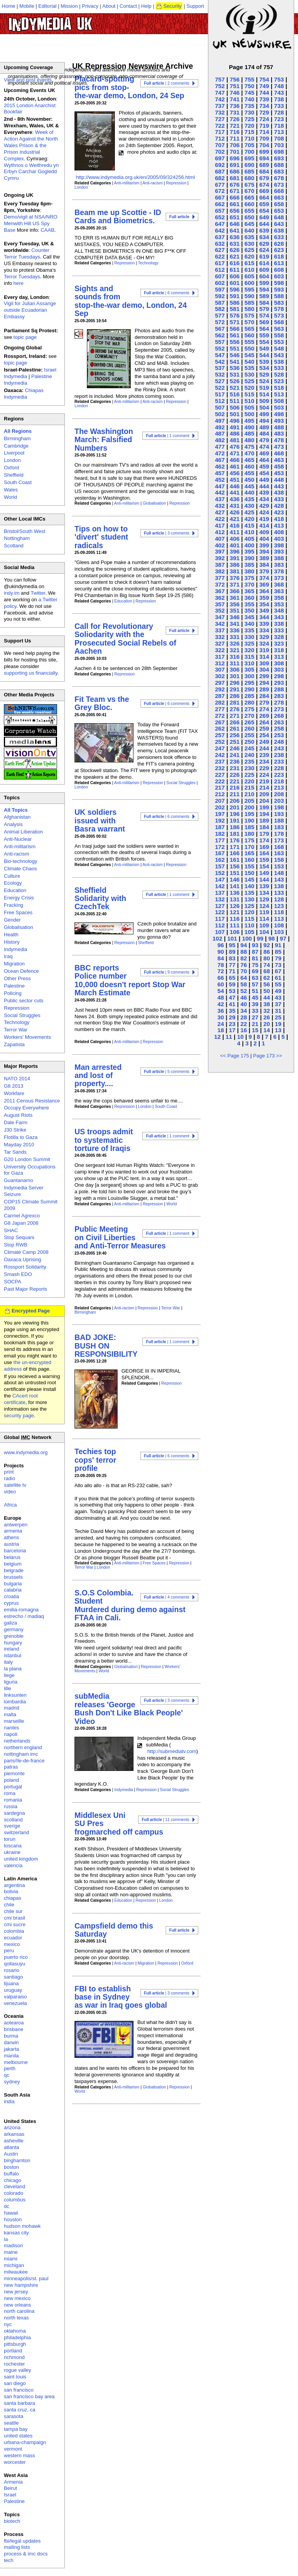  Describe the element at coordinates (25, 1267) in the screenshot. I see `Rossport Solidarity` at that location.